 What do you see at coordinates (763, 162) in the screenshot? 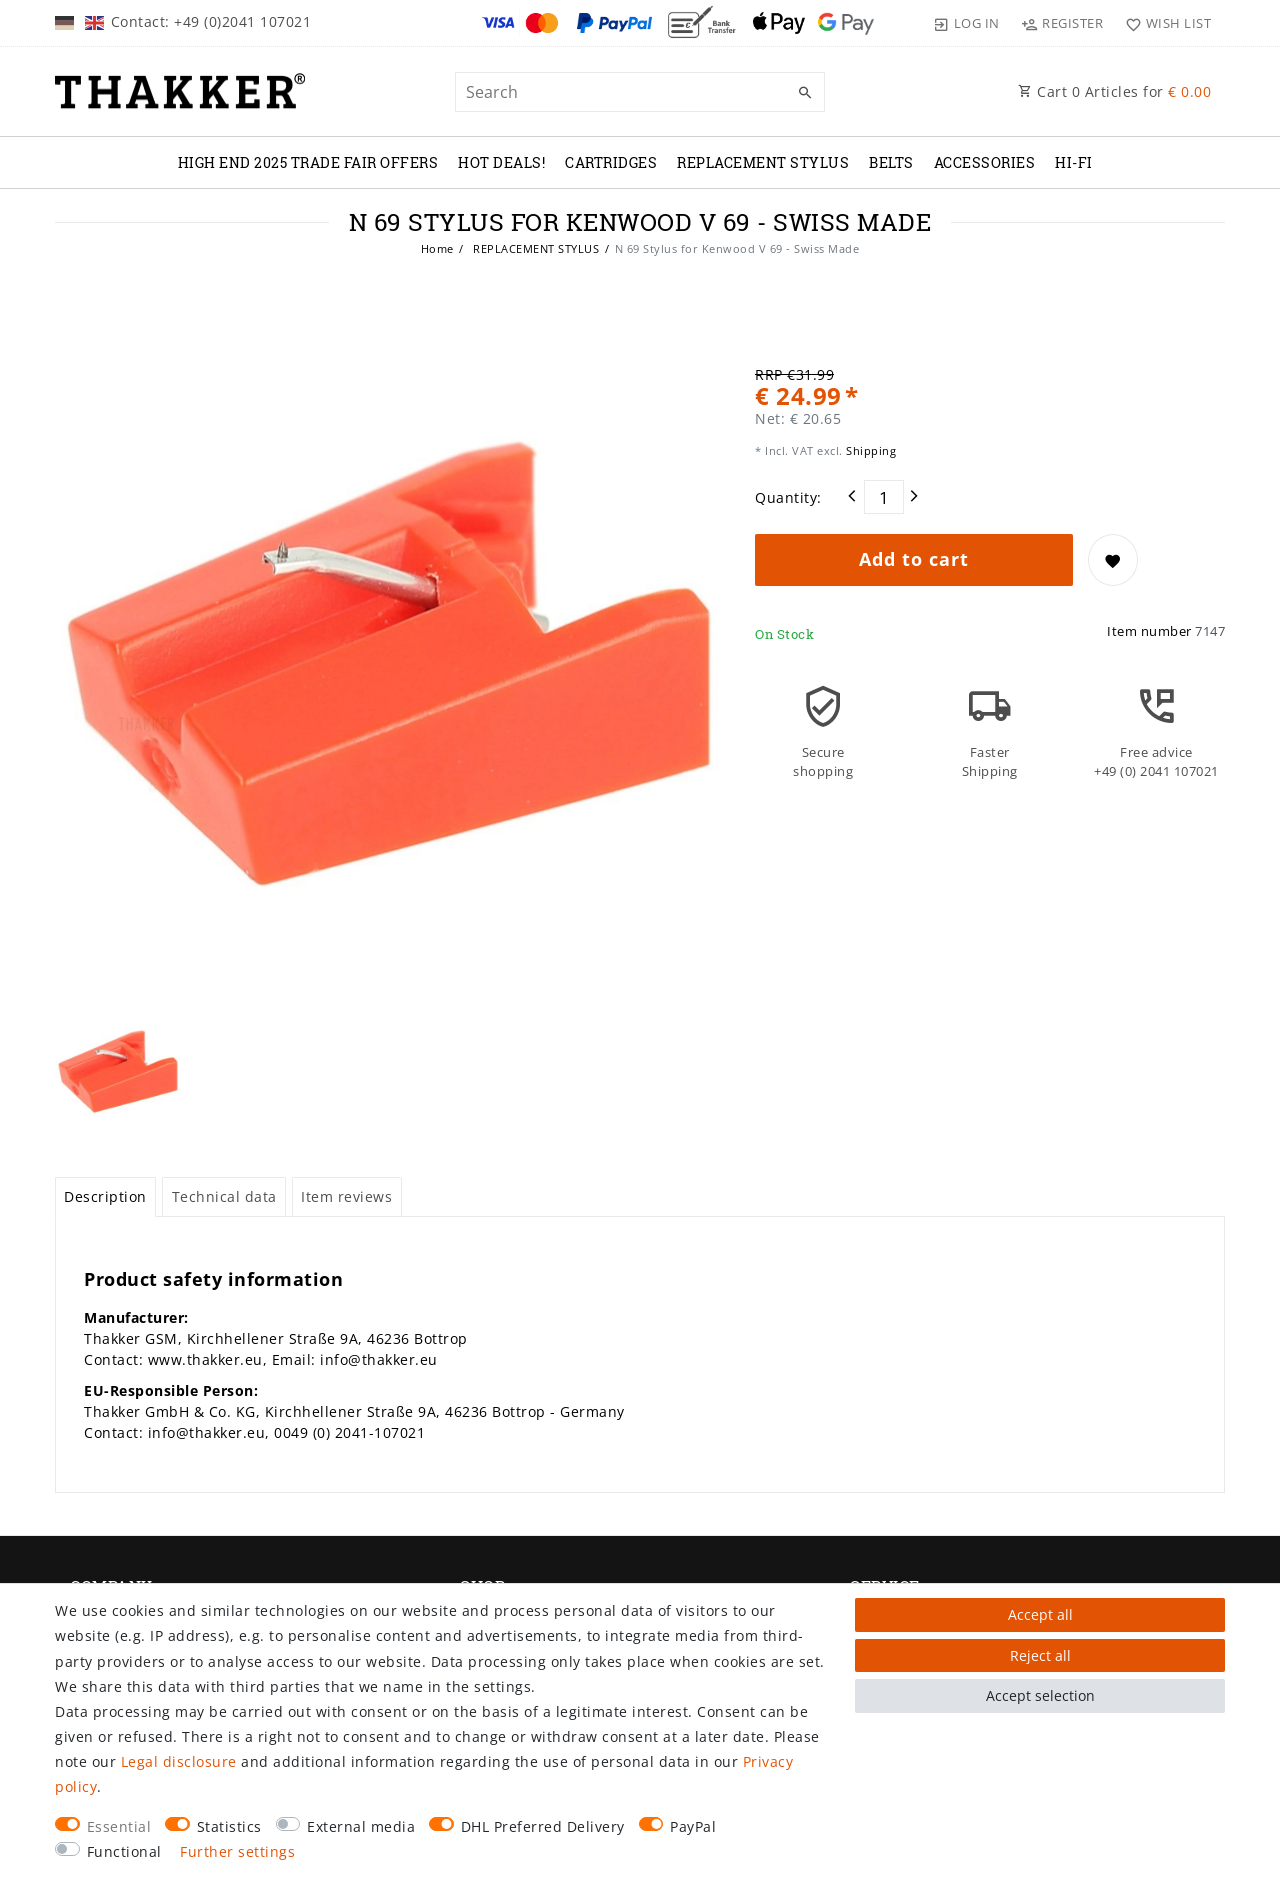
I see `REPLACEMENT STYLUS` at bounding box center [763, 162].